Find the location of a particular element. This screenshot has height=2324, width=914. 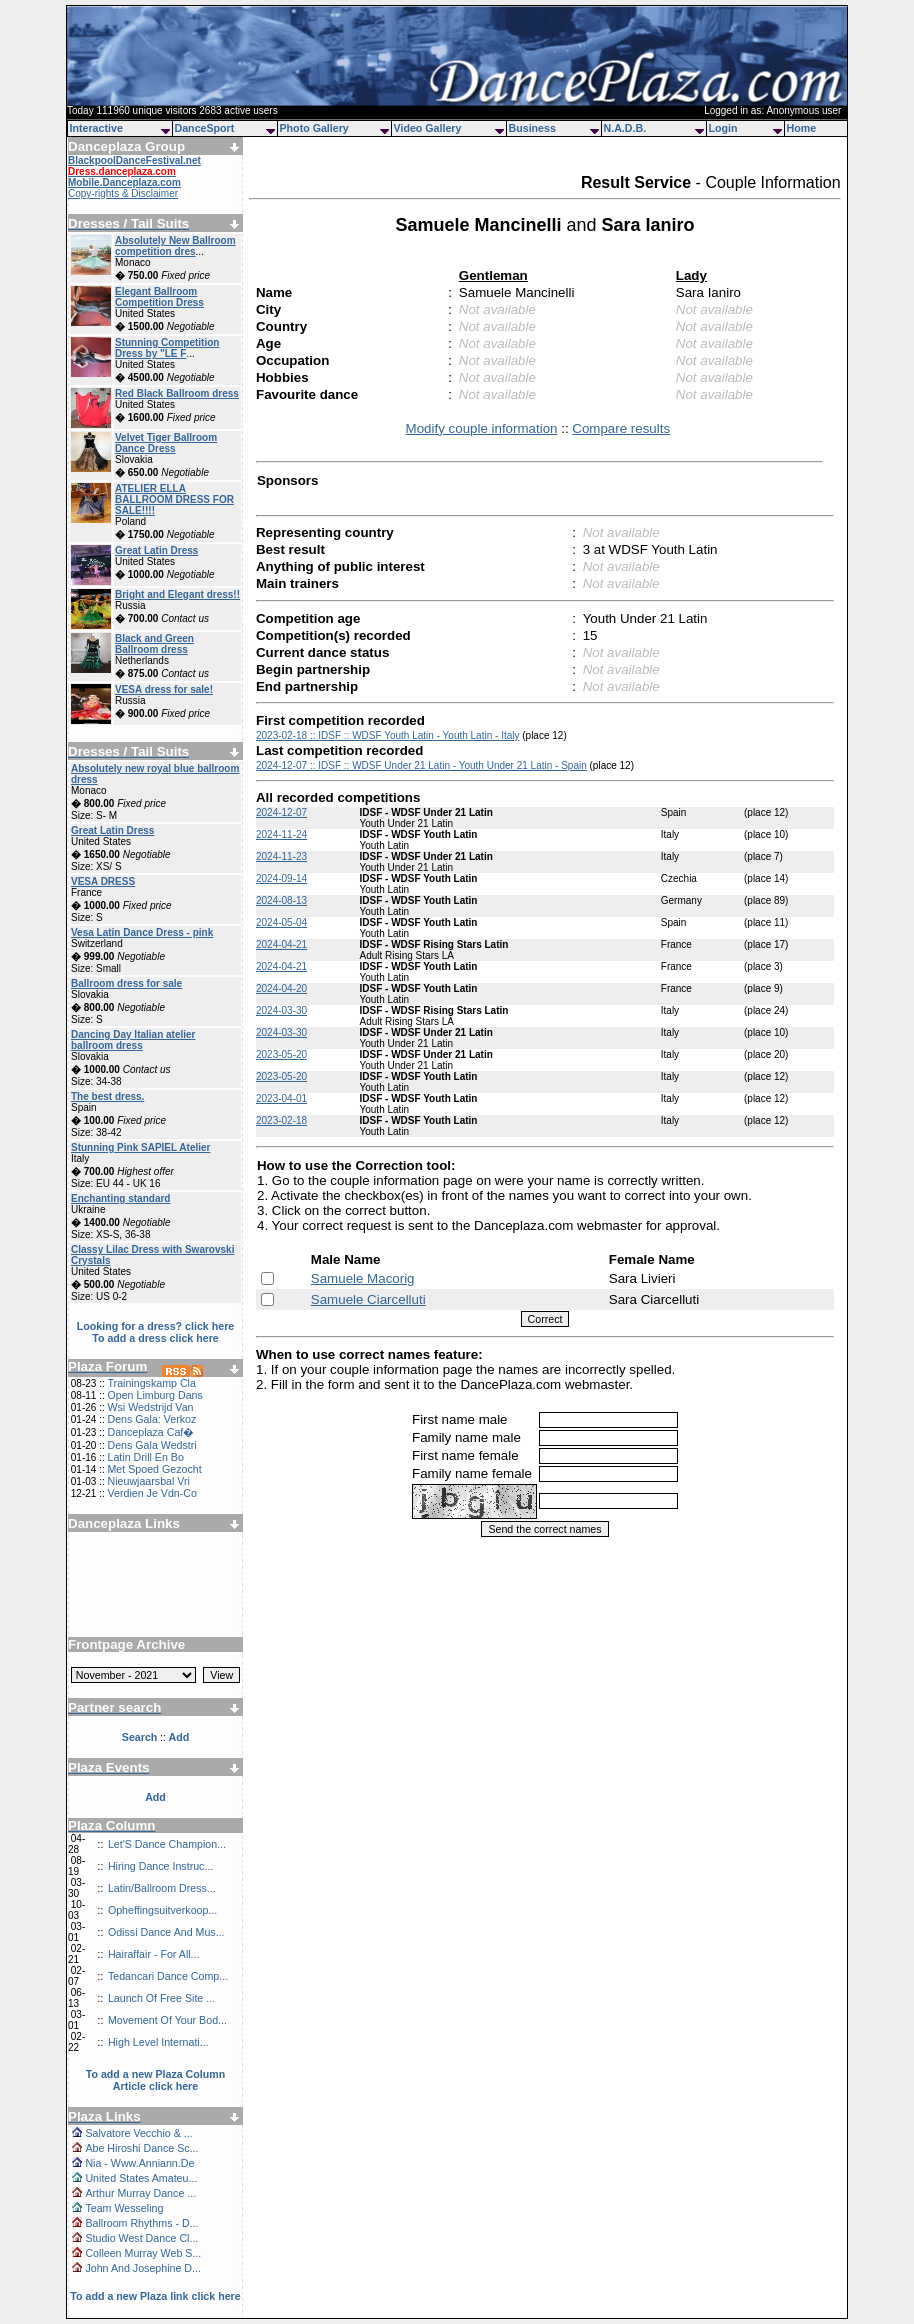

Dancing Day Italian atelier ballroom dress is located at coordinates (133, 1040).